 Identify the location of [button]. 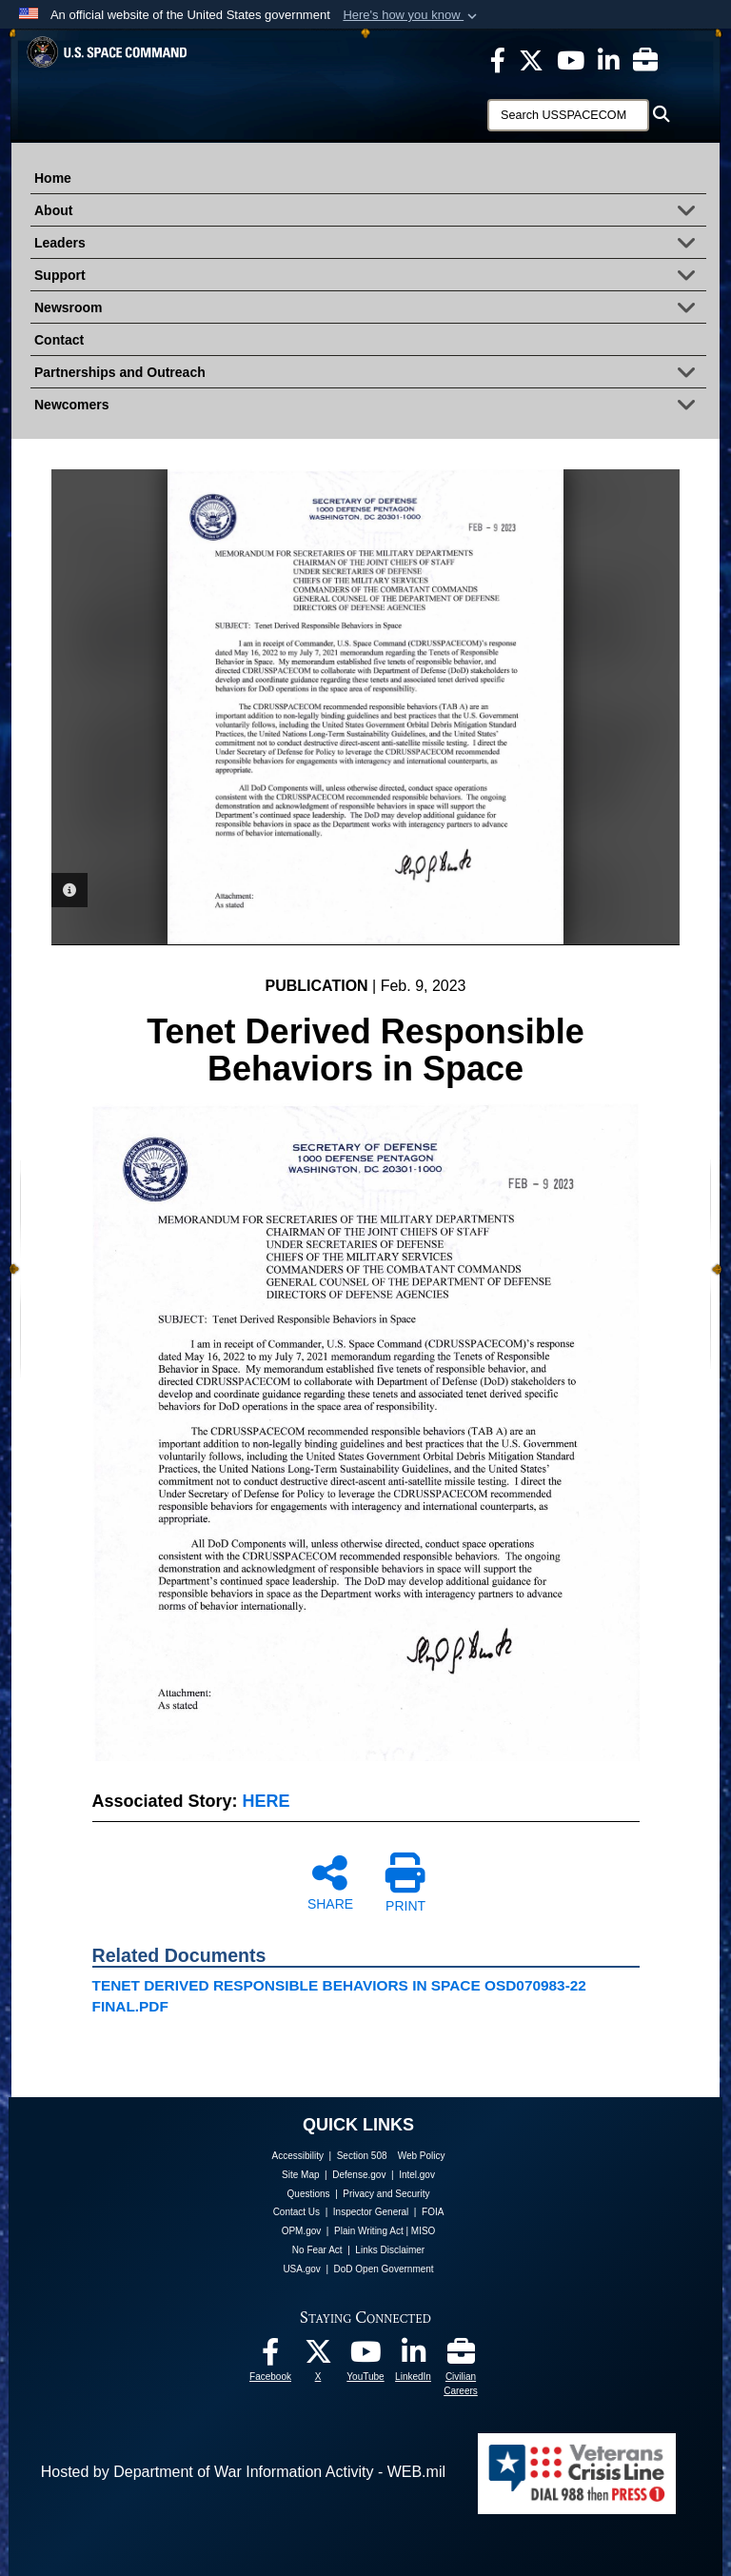
(412, 15).